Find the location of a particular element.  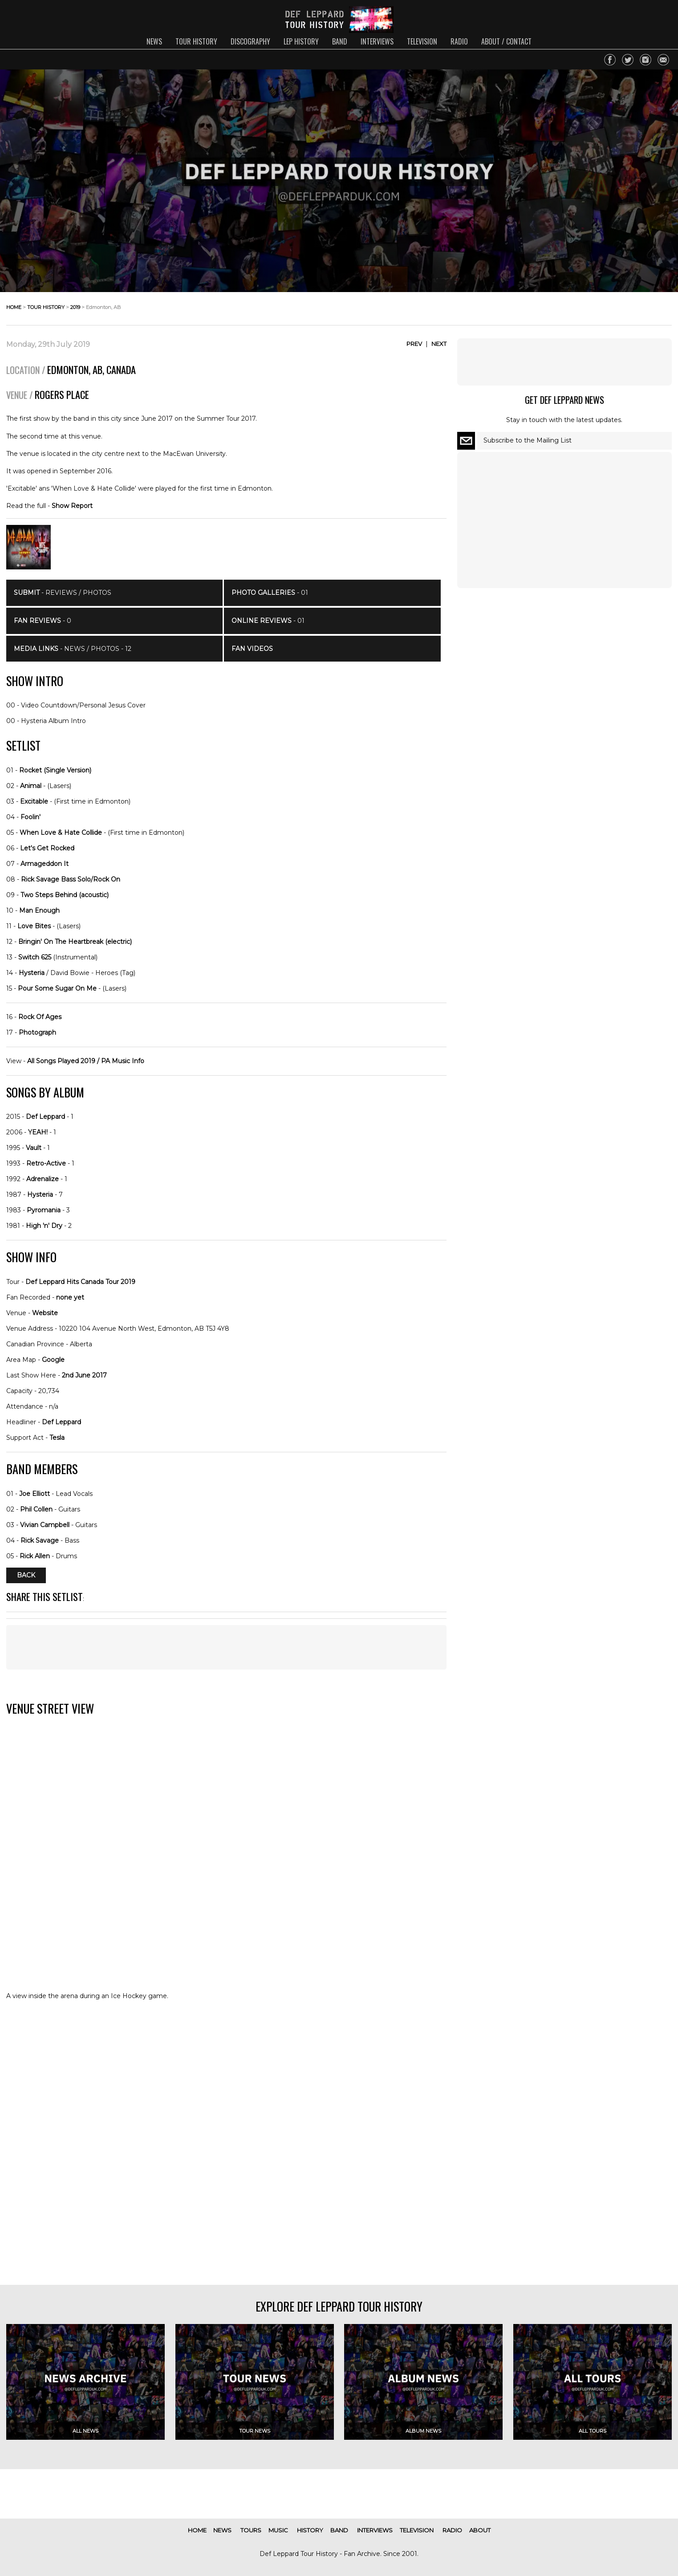

Website is located at coordinates (45, 1313).